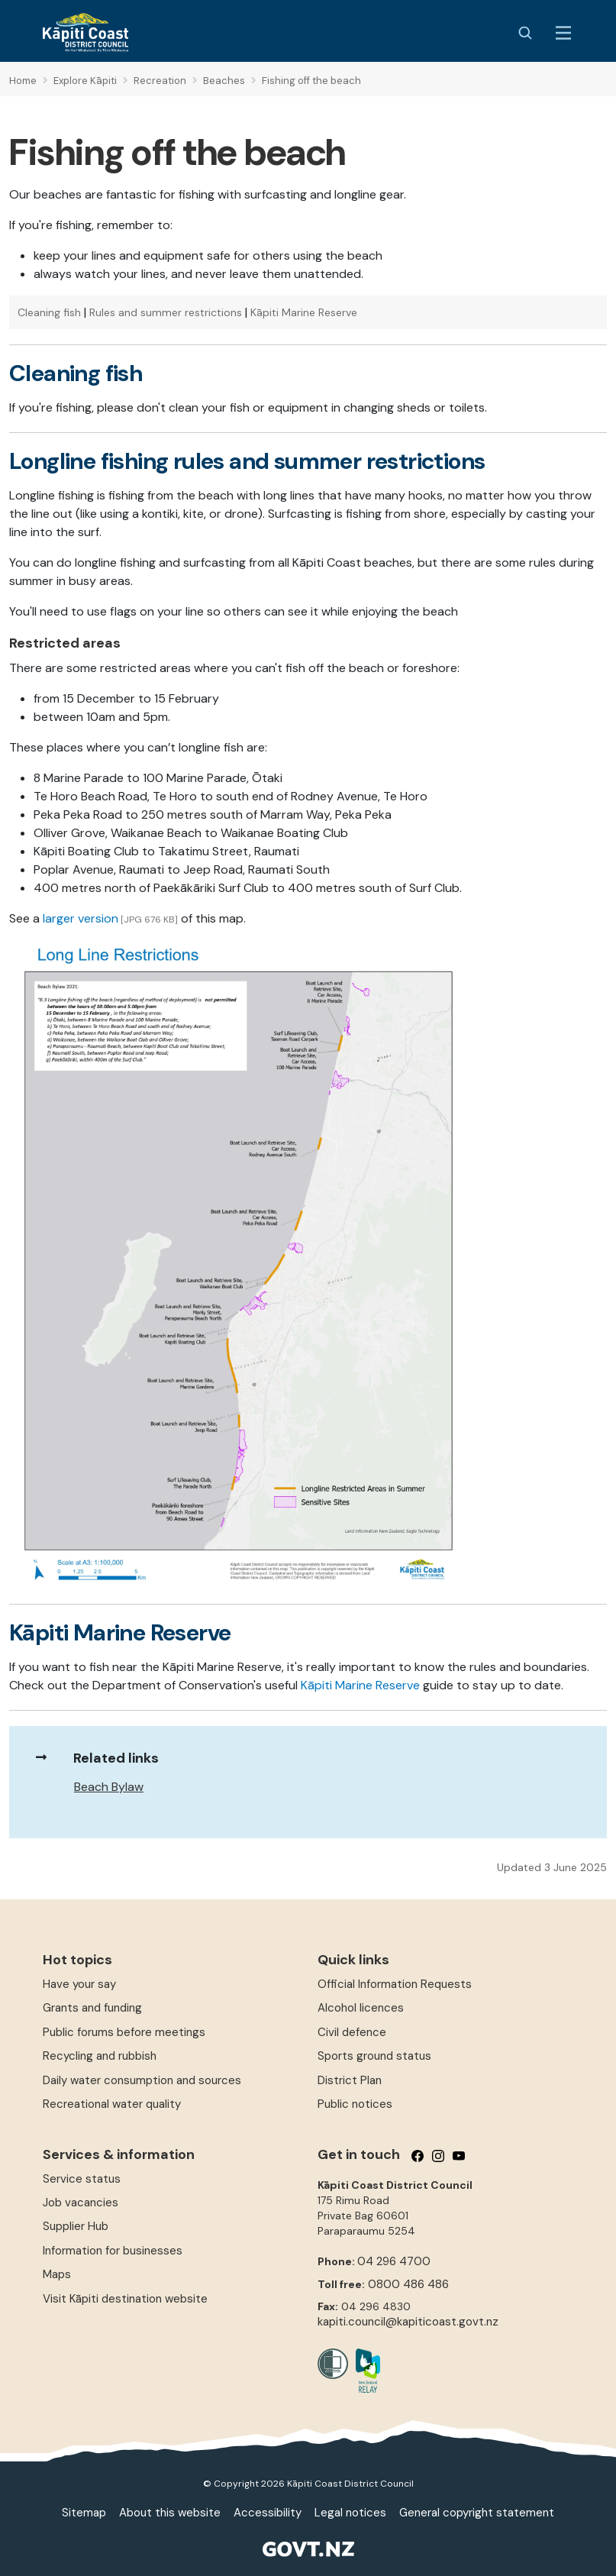 The width and height of the screenshot is (616, 2576). What do you see at coordinates (394, 2261) in the screenshot?
I see `04 296 4700` at bounding box center [394, 2261].